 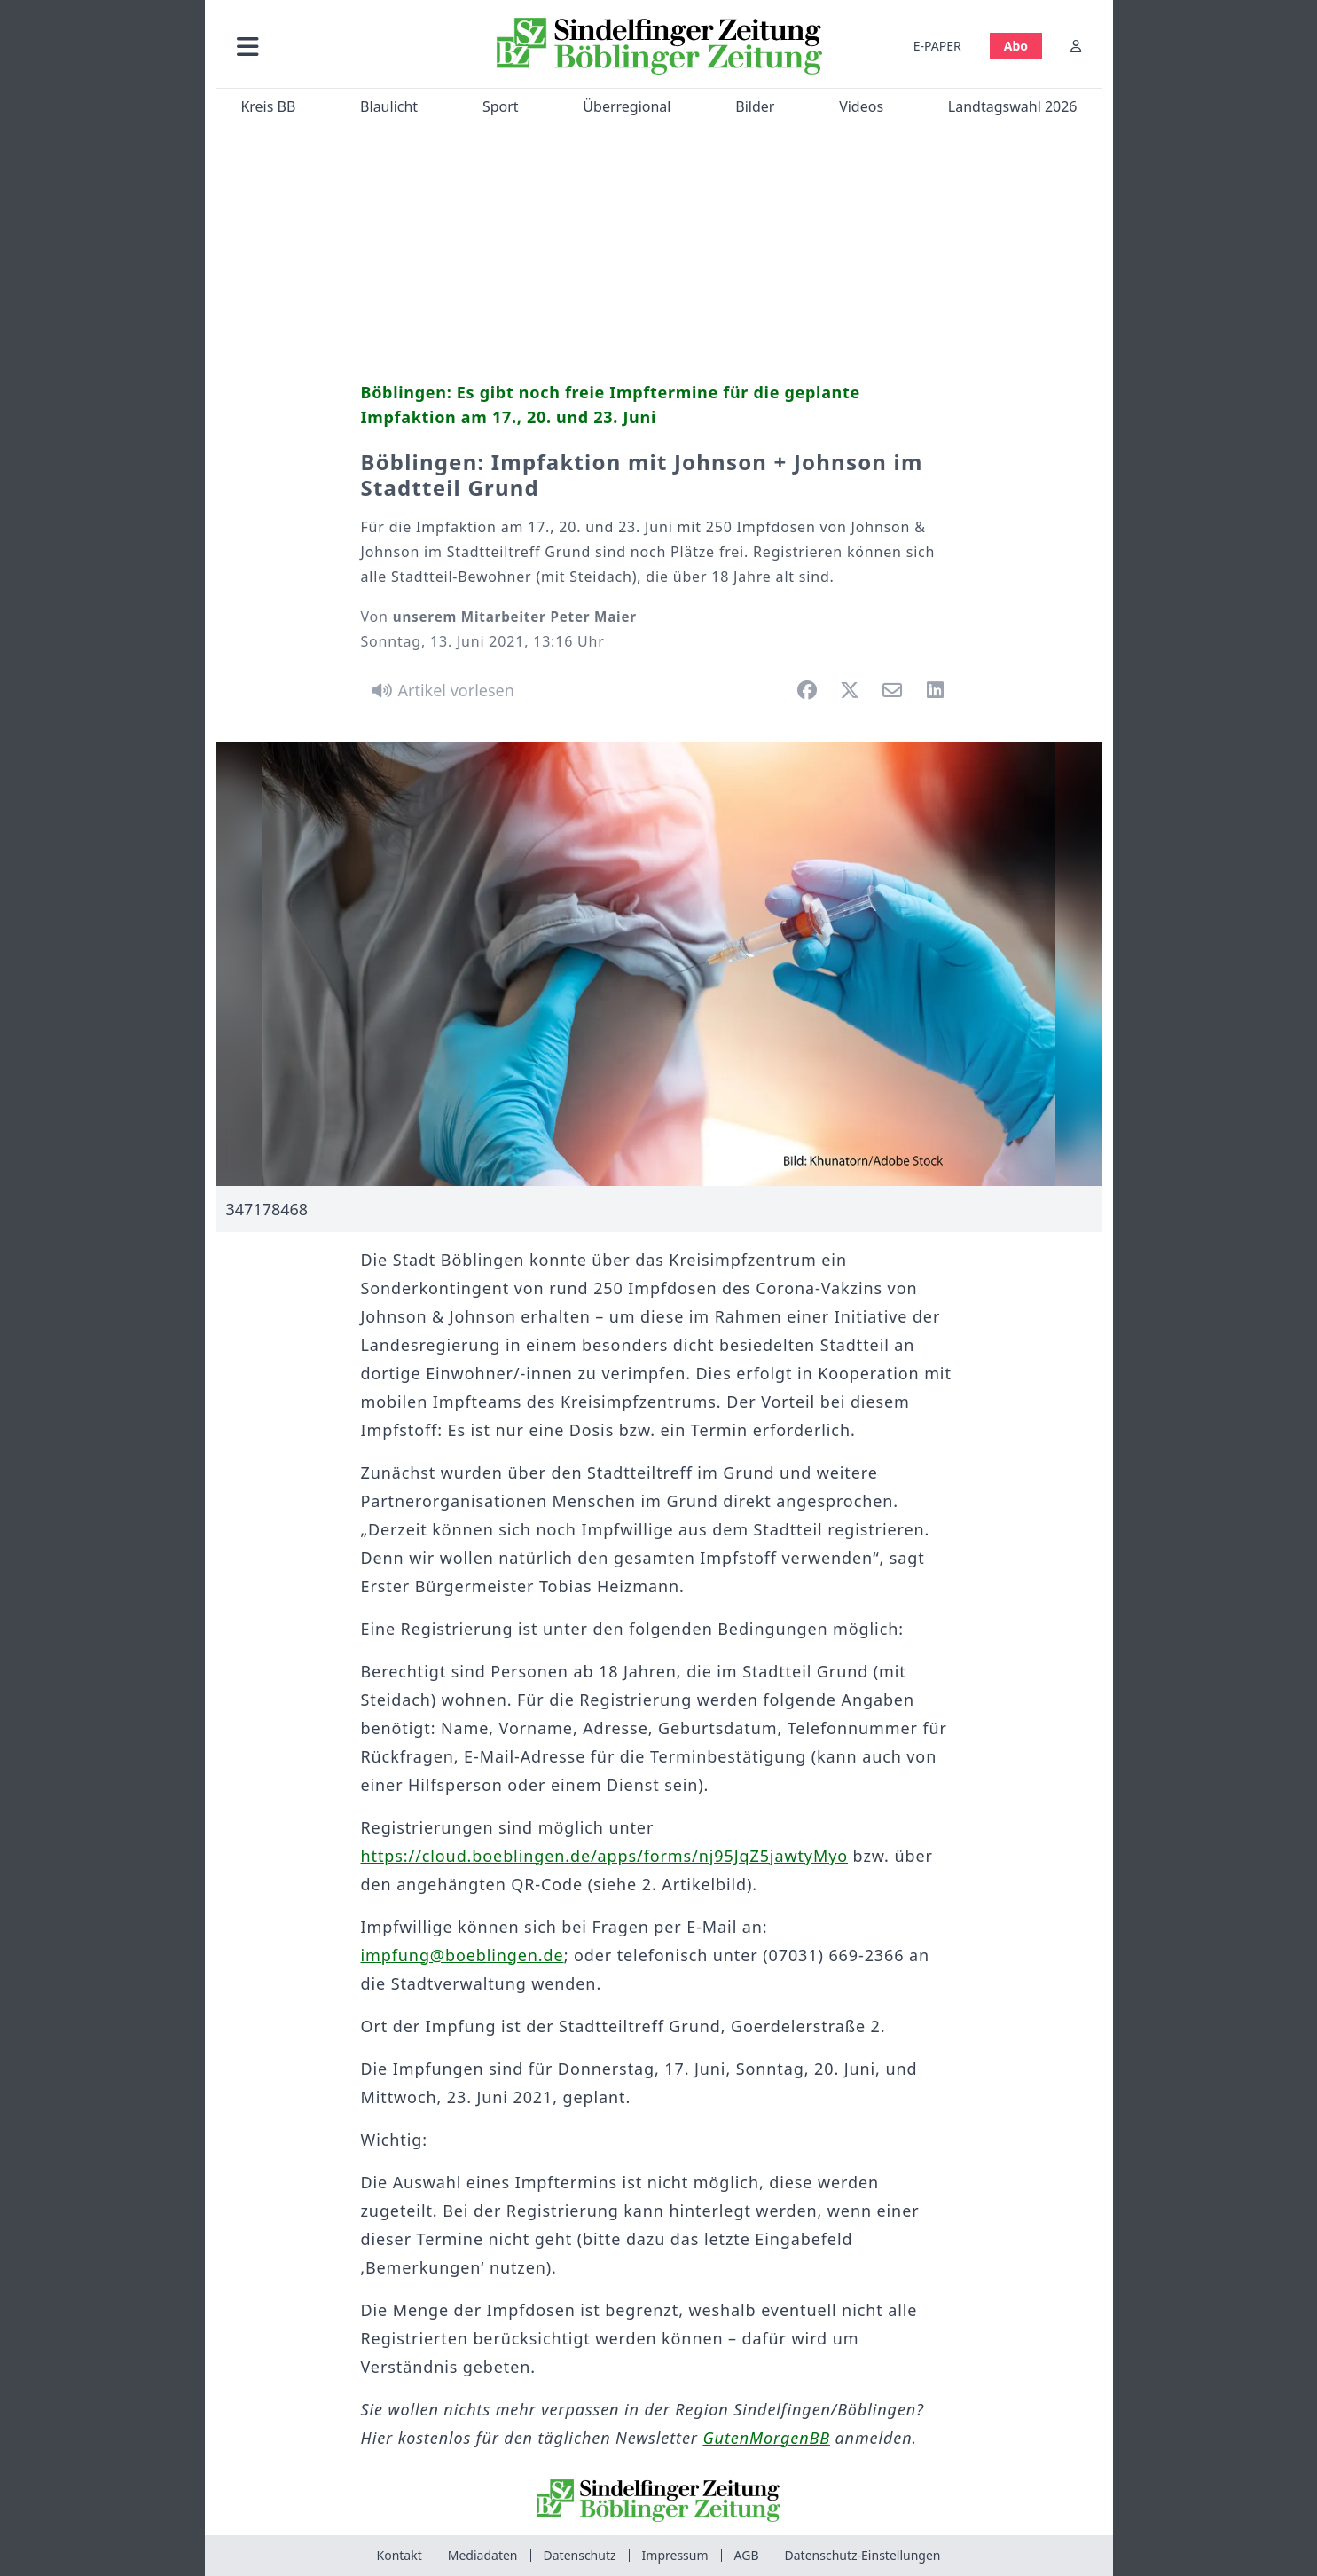 I want to click on Bilder, so click(x=754, y=106).